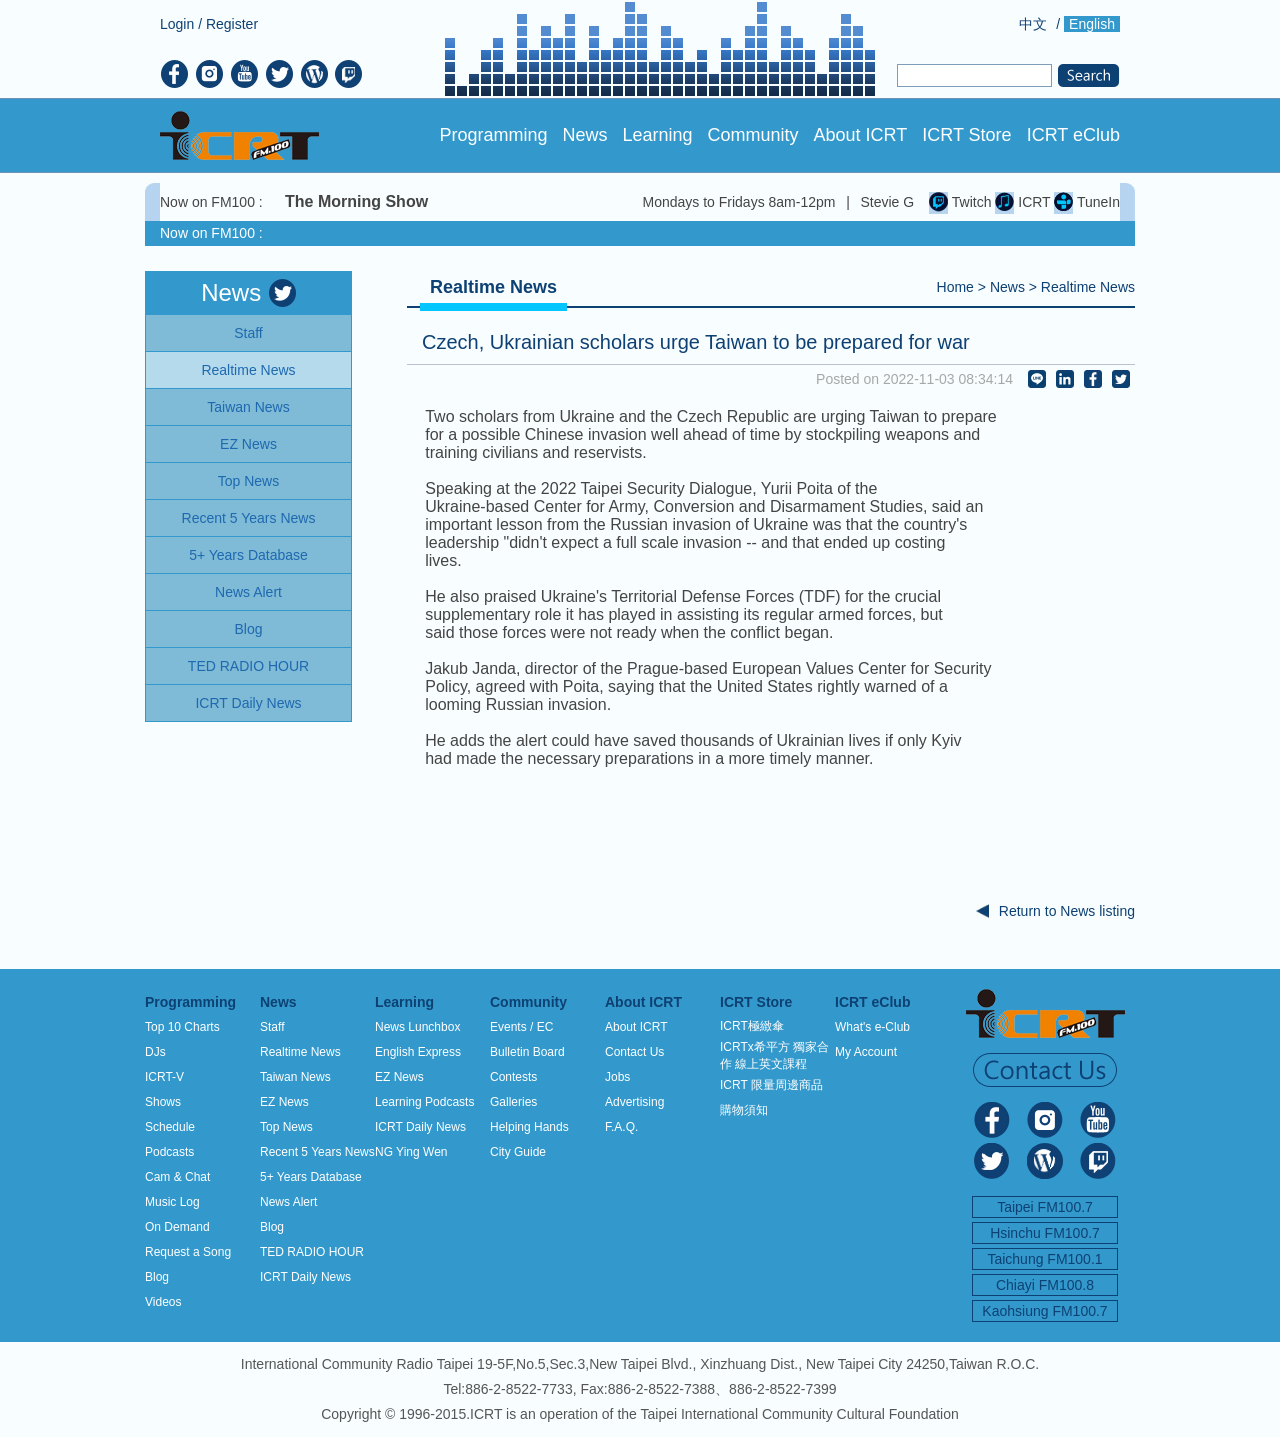  What do you see at coordinates (188, 1252) in the screenshot?
I see `Request a Song` at bounding box center [188, 1252].